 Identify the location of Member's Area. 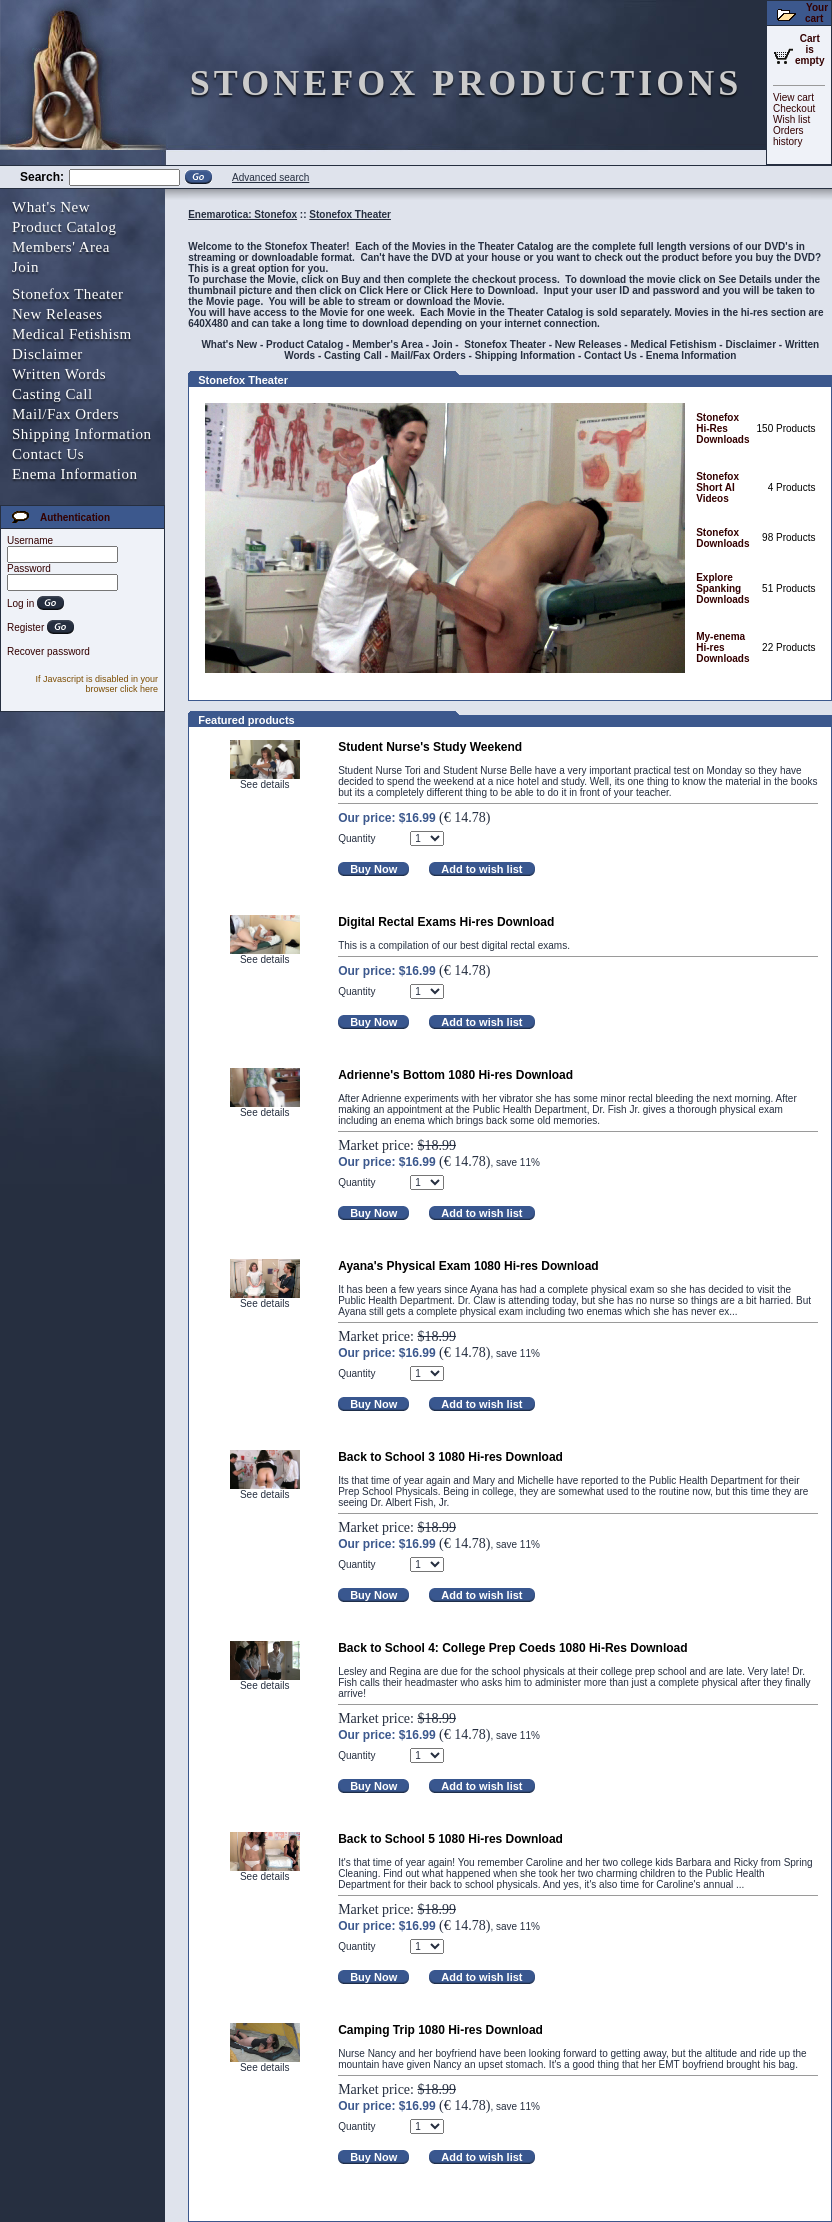
(387, 344).